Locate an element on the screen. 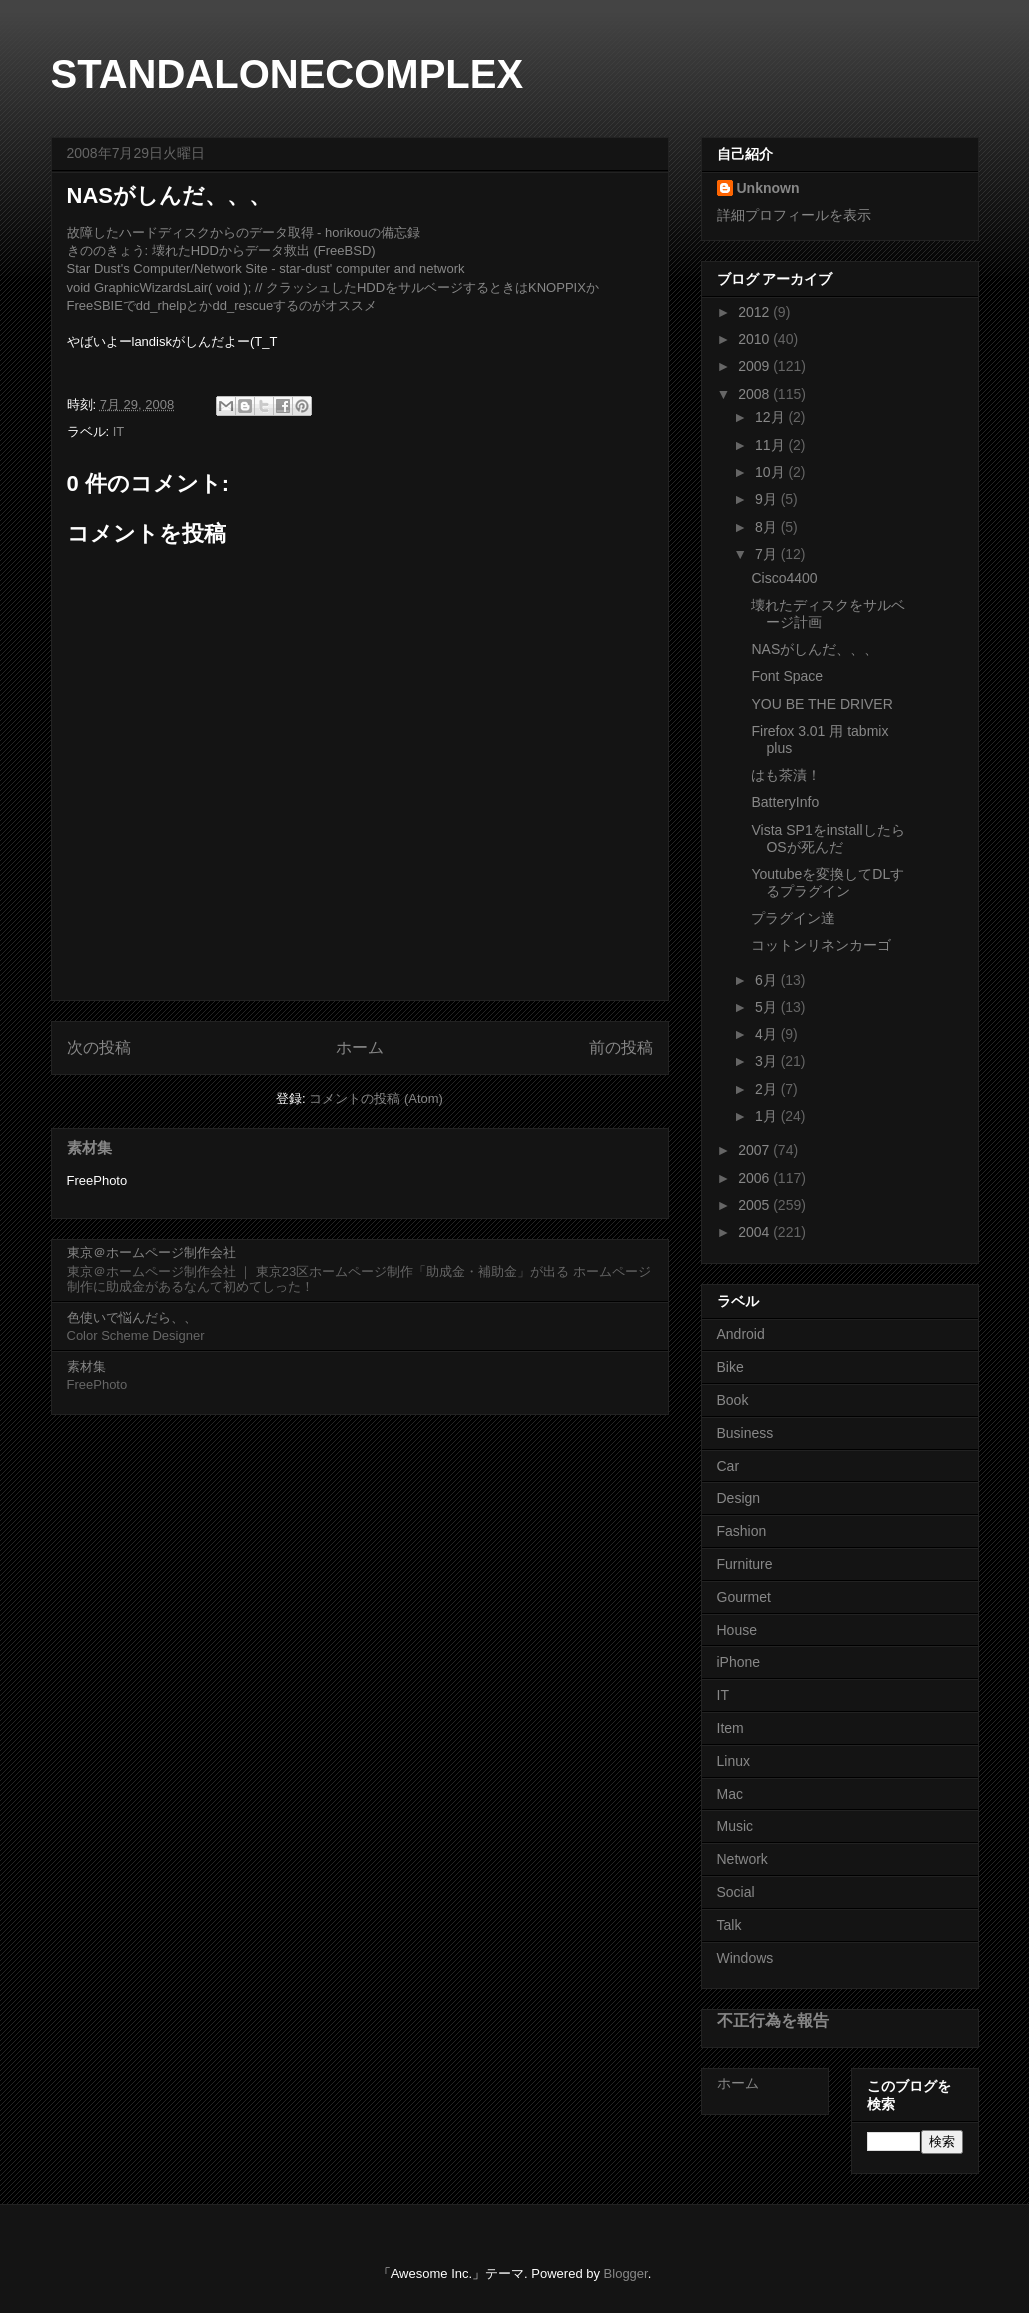 The image size is (1029, 2313). 詳細プロフィールを表示 is located at coordinates (794, 215).